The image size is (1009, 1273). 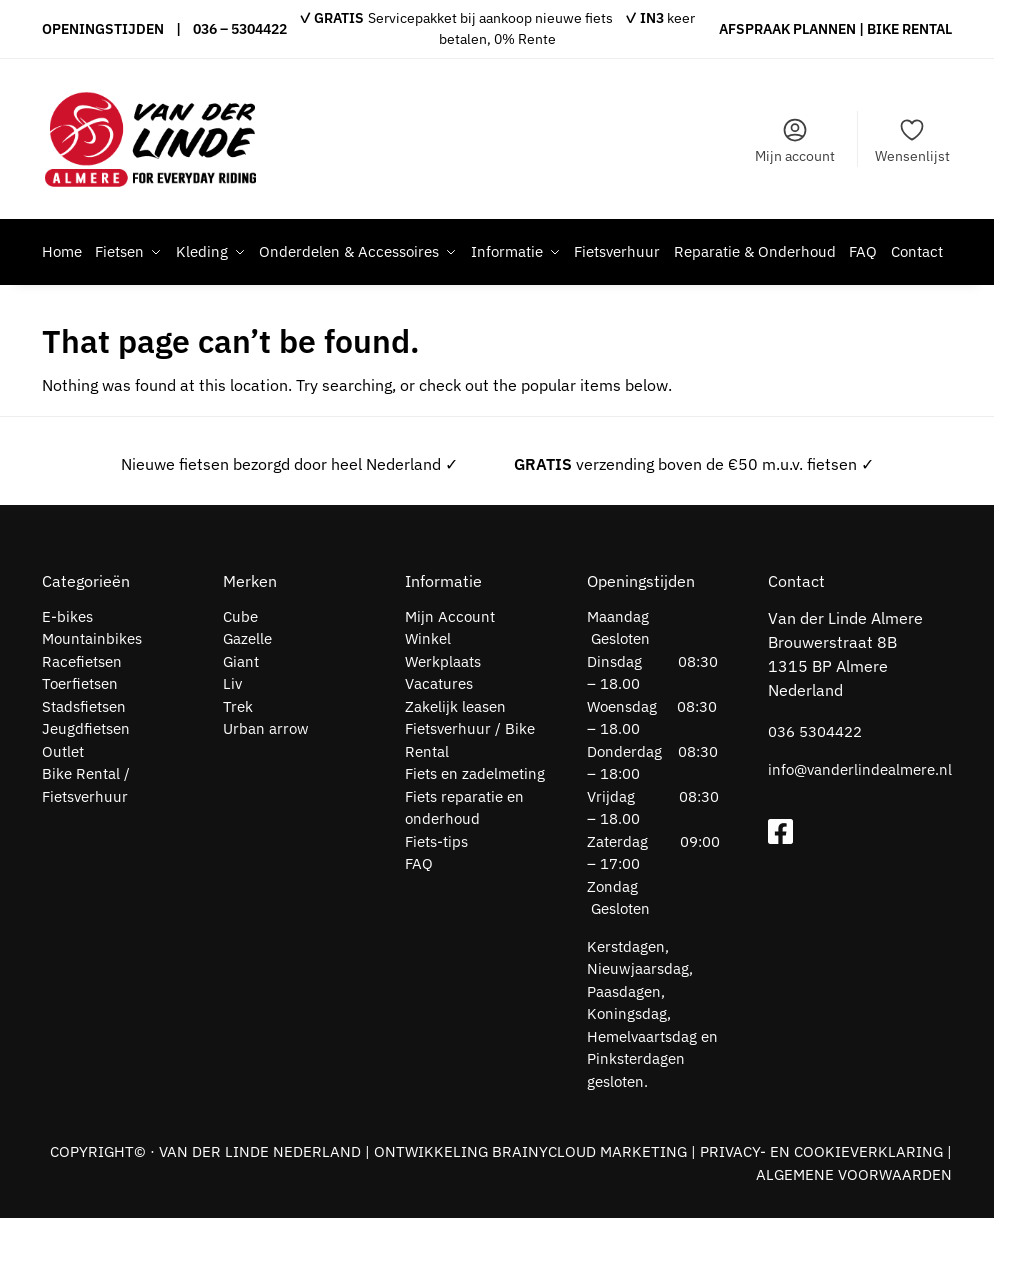 I want to click on Trek, so click(x=238, y=761).